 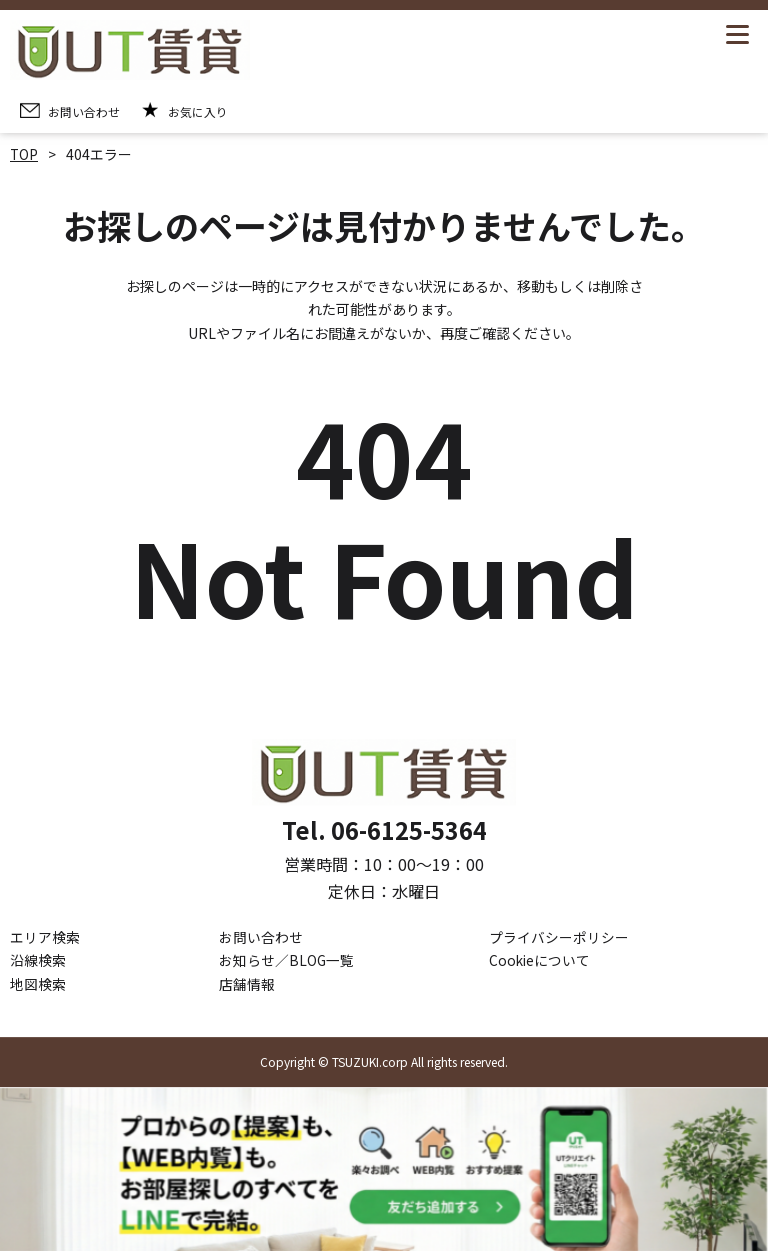 I want to click on [LINE公式アカウントを追加], so click(x=384, y=1169).